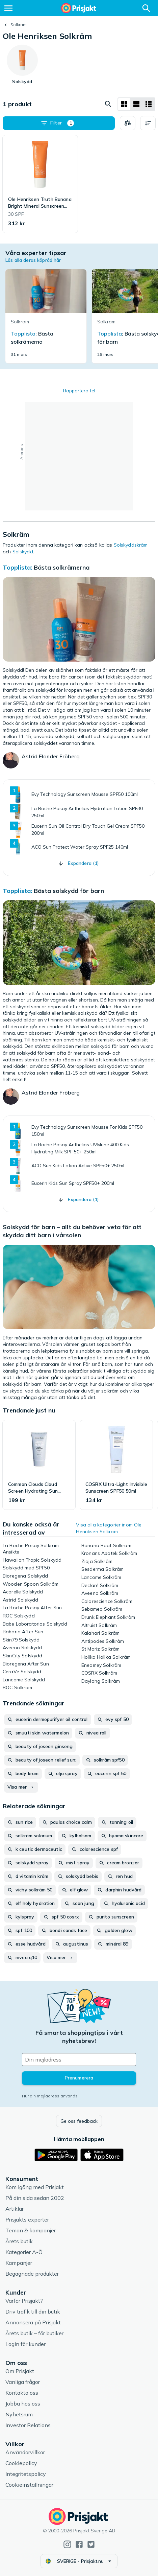 The width and height of the screenshot is (158, 2576). I want to click on Kontakta oss, so click(21, 2392).